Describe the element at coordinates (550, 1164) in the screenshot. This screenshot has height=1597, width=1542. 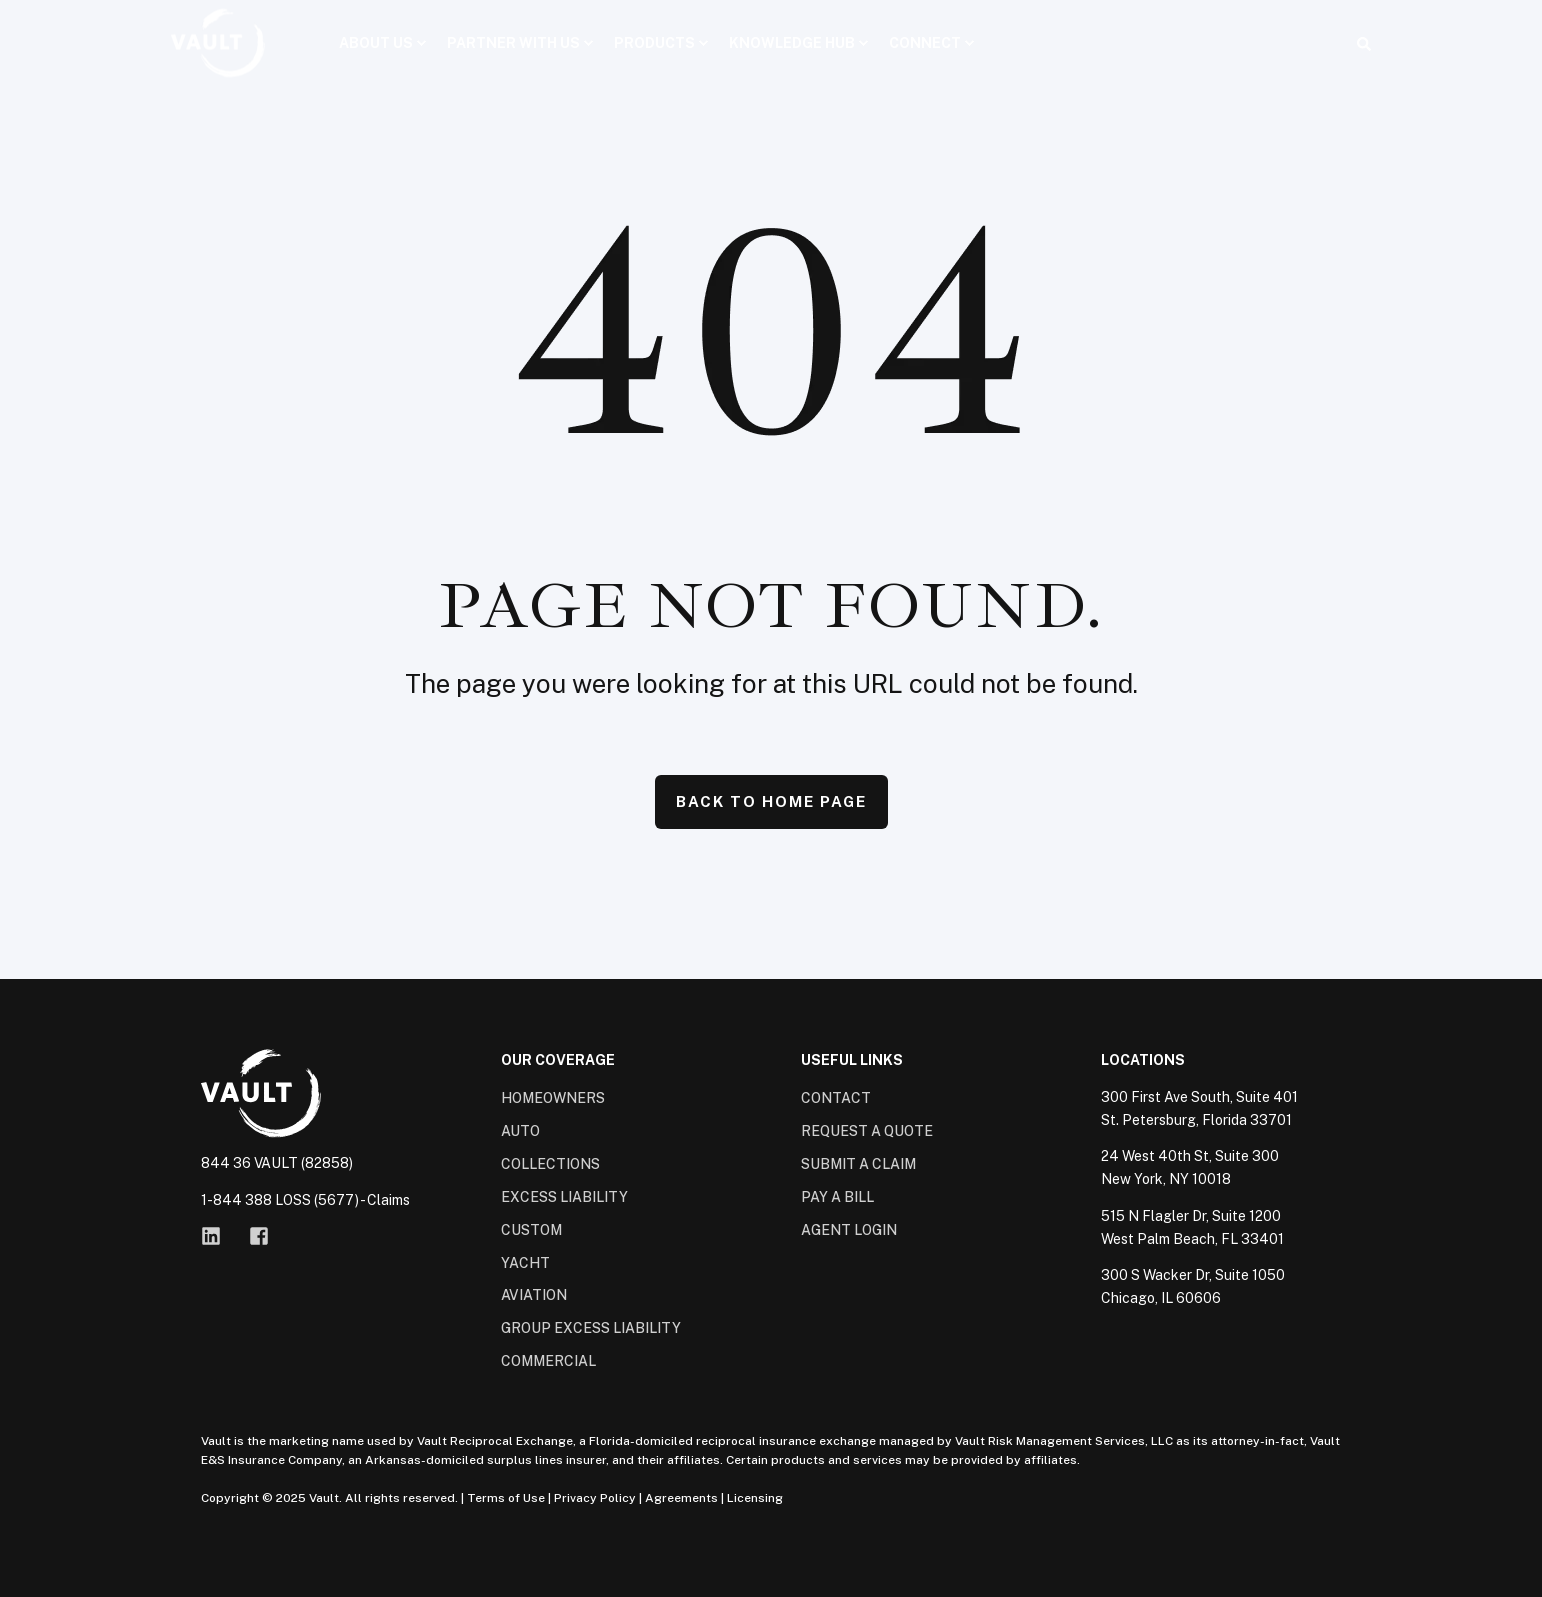
I see `Collections [menuitem]` at that location.